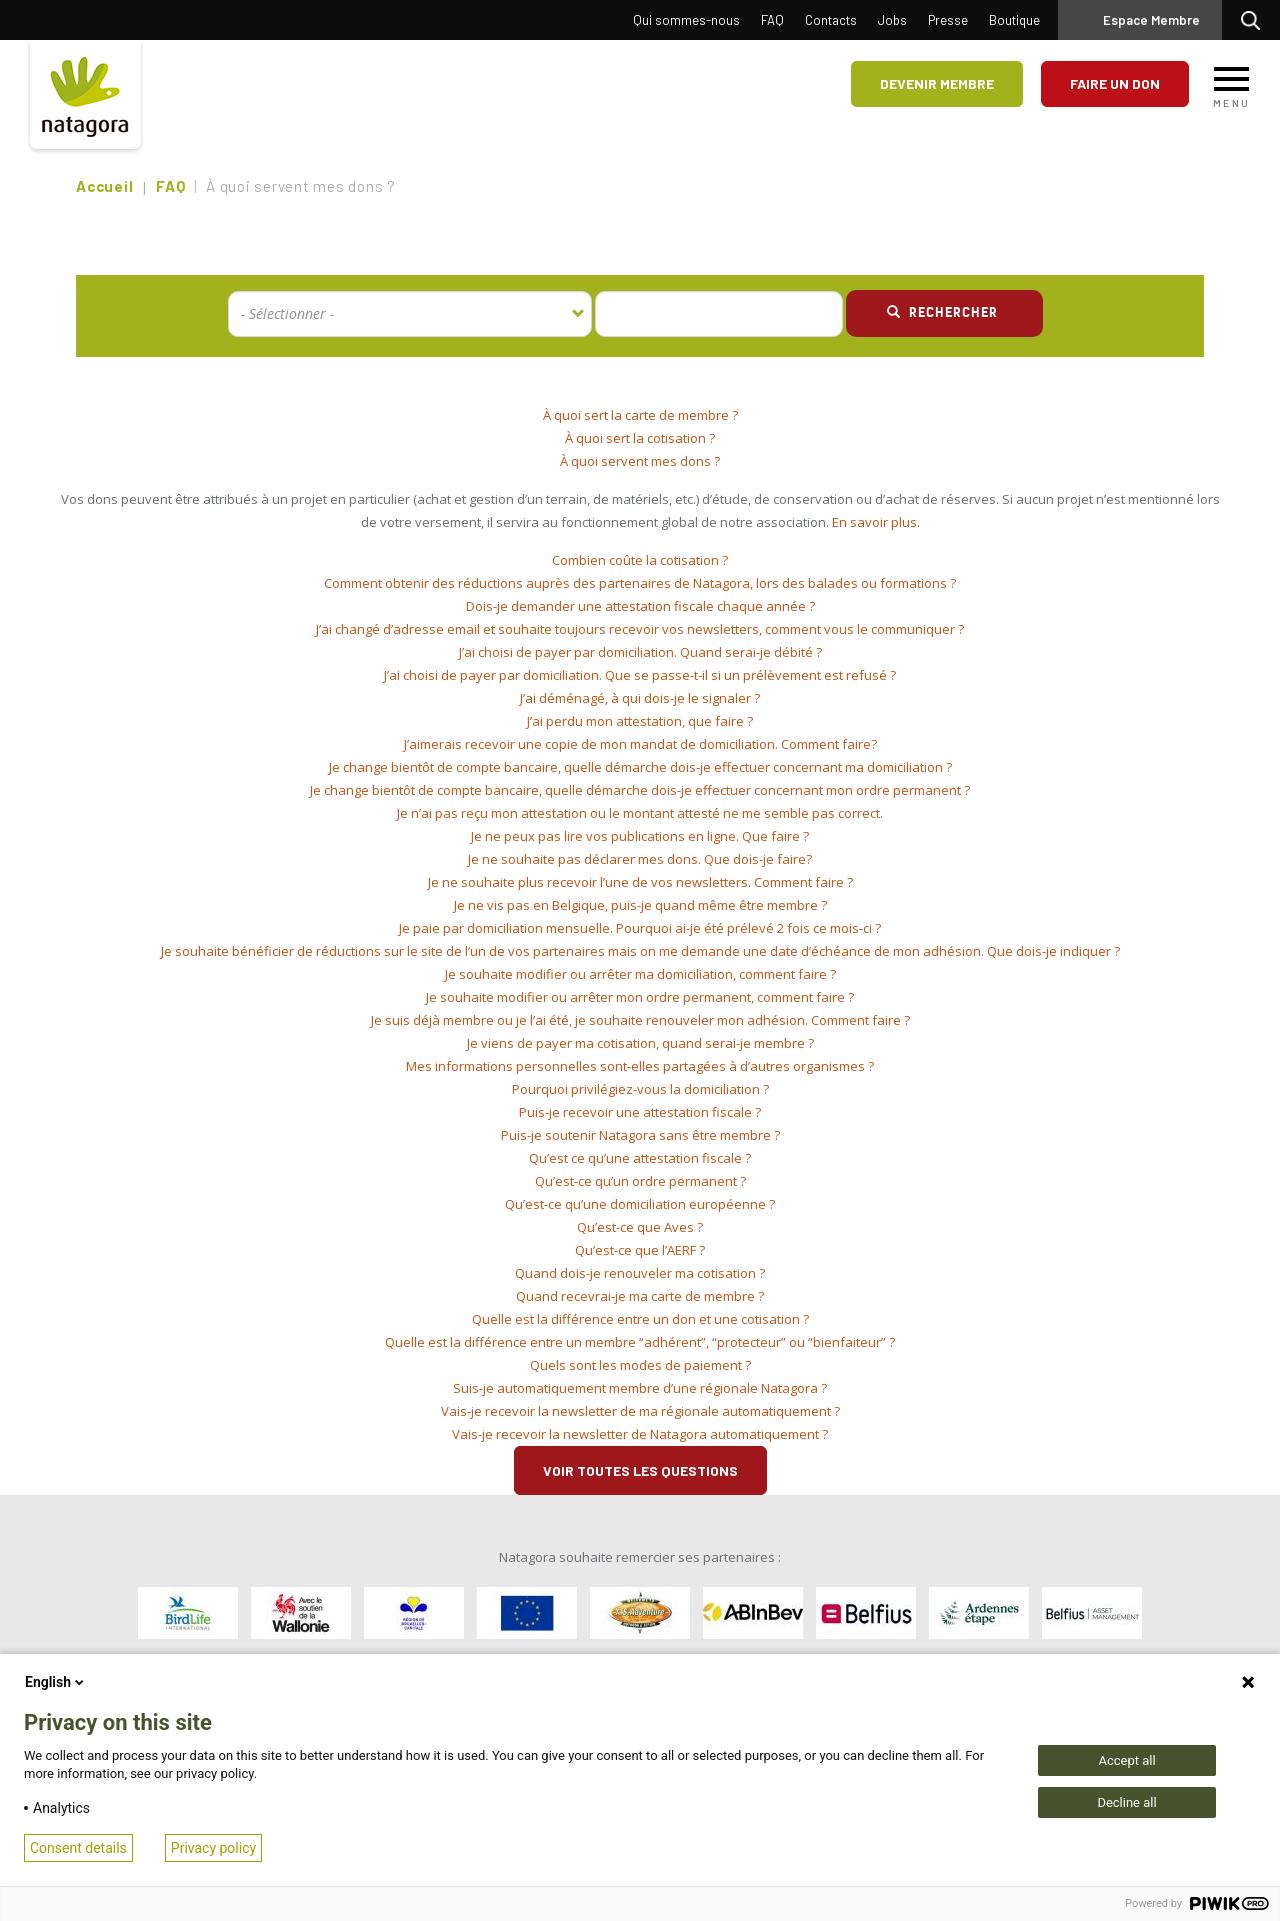 Image resolution: width=1280 pixels, height=1921 pixels. I want to click on Je change bientôt de compte bancaire, quelle démarche dois-je effectuer concernant mon ordre permanent ? [button], so click(640, 790).